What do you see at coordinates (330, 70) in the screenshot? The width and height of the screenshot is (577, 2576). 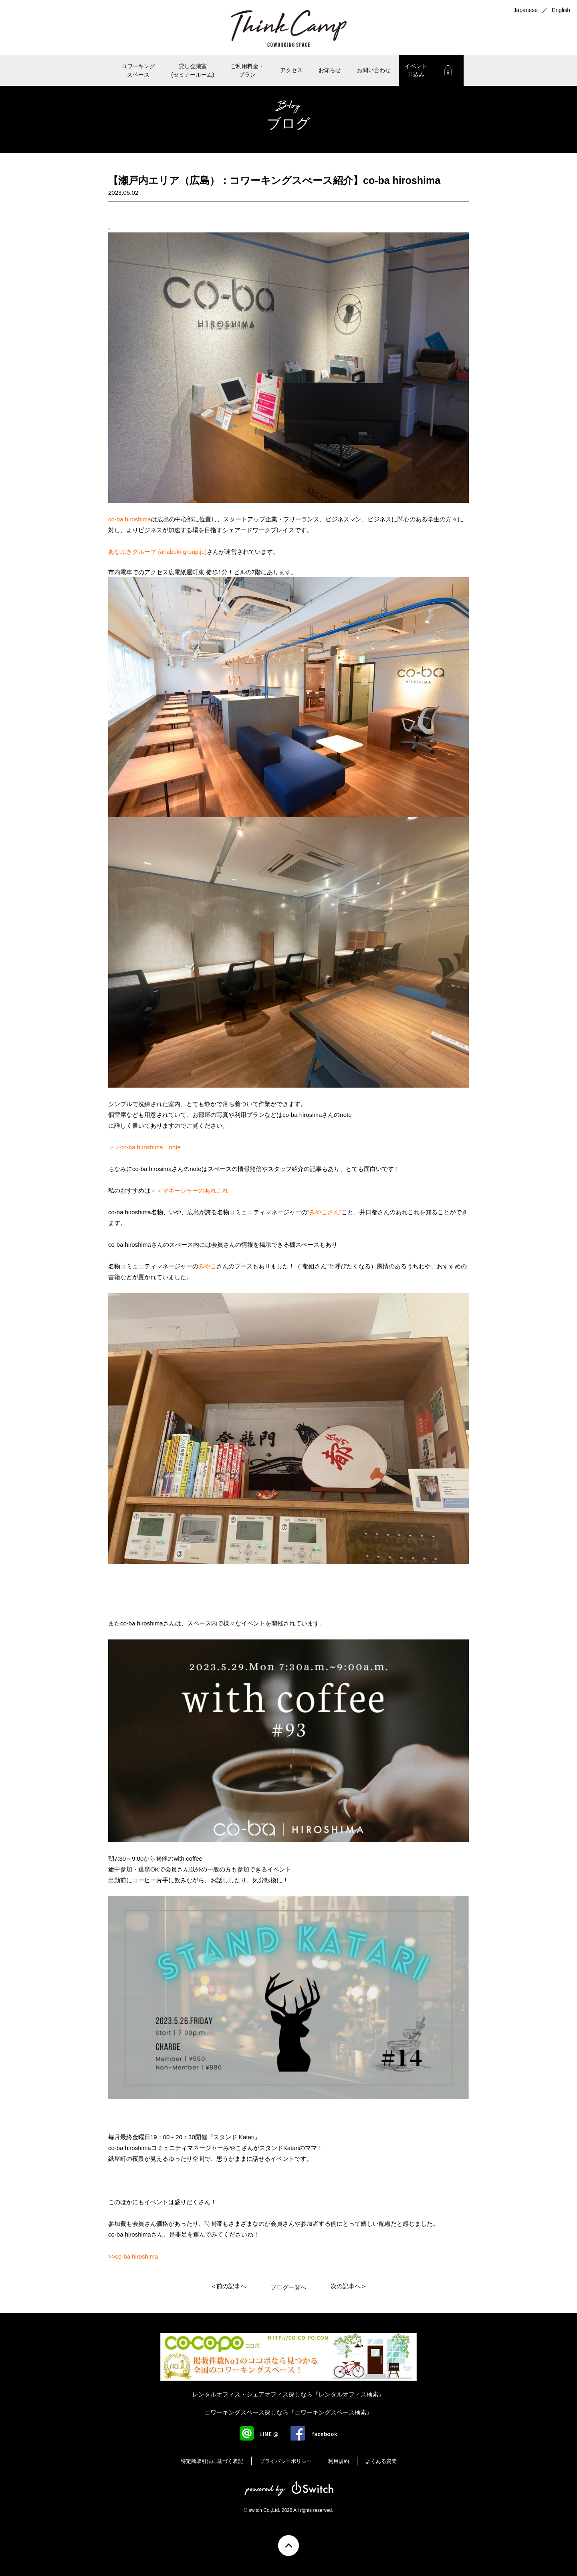 I see `お知らせ` at bounding box center [330, 70].